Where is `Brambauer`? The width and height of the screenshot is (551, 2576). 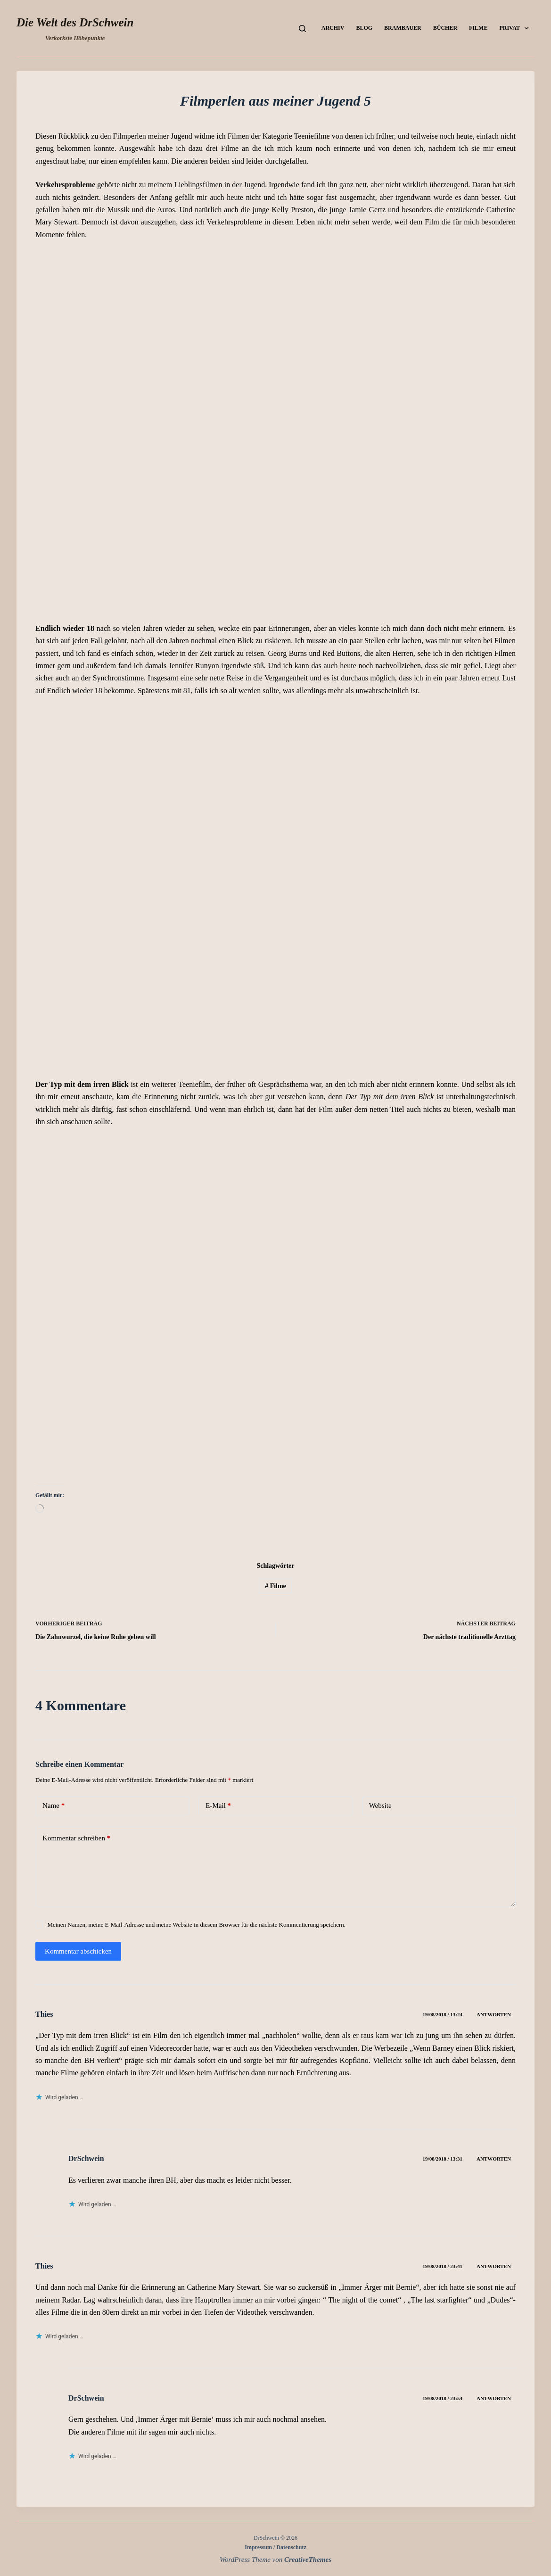
Brambauer is located at coordinates (402, 28).